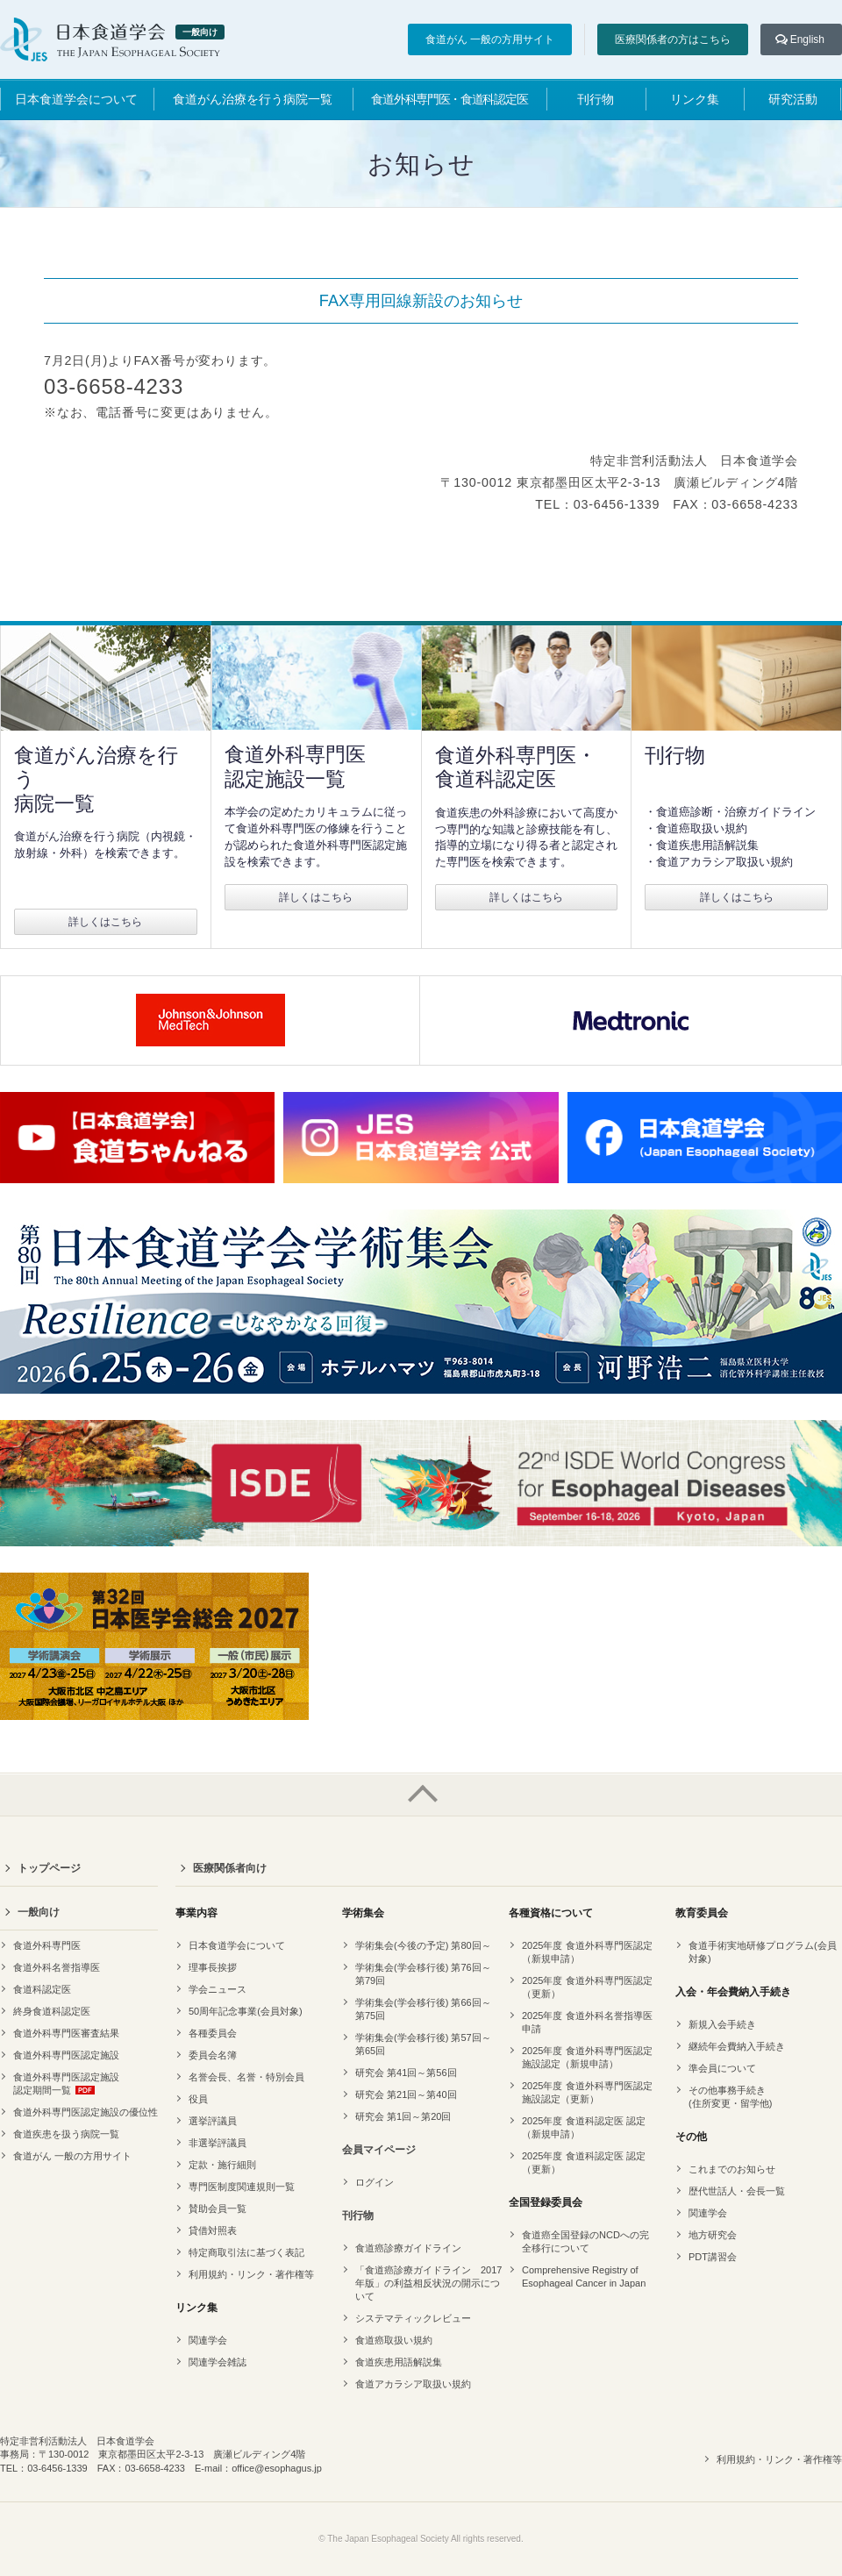  Describe the element at coordinates (42, 1989) in the screenshot. I see `食道科認定医` at that location.